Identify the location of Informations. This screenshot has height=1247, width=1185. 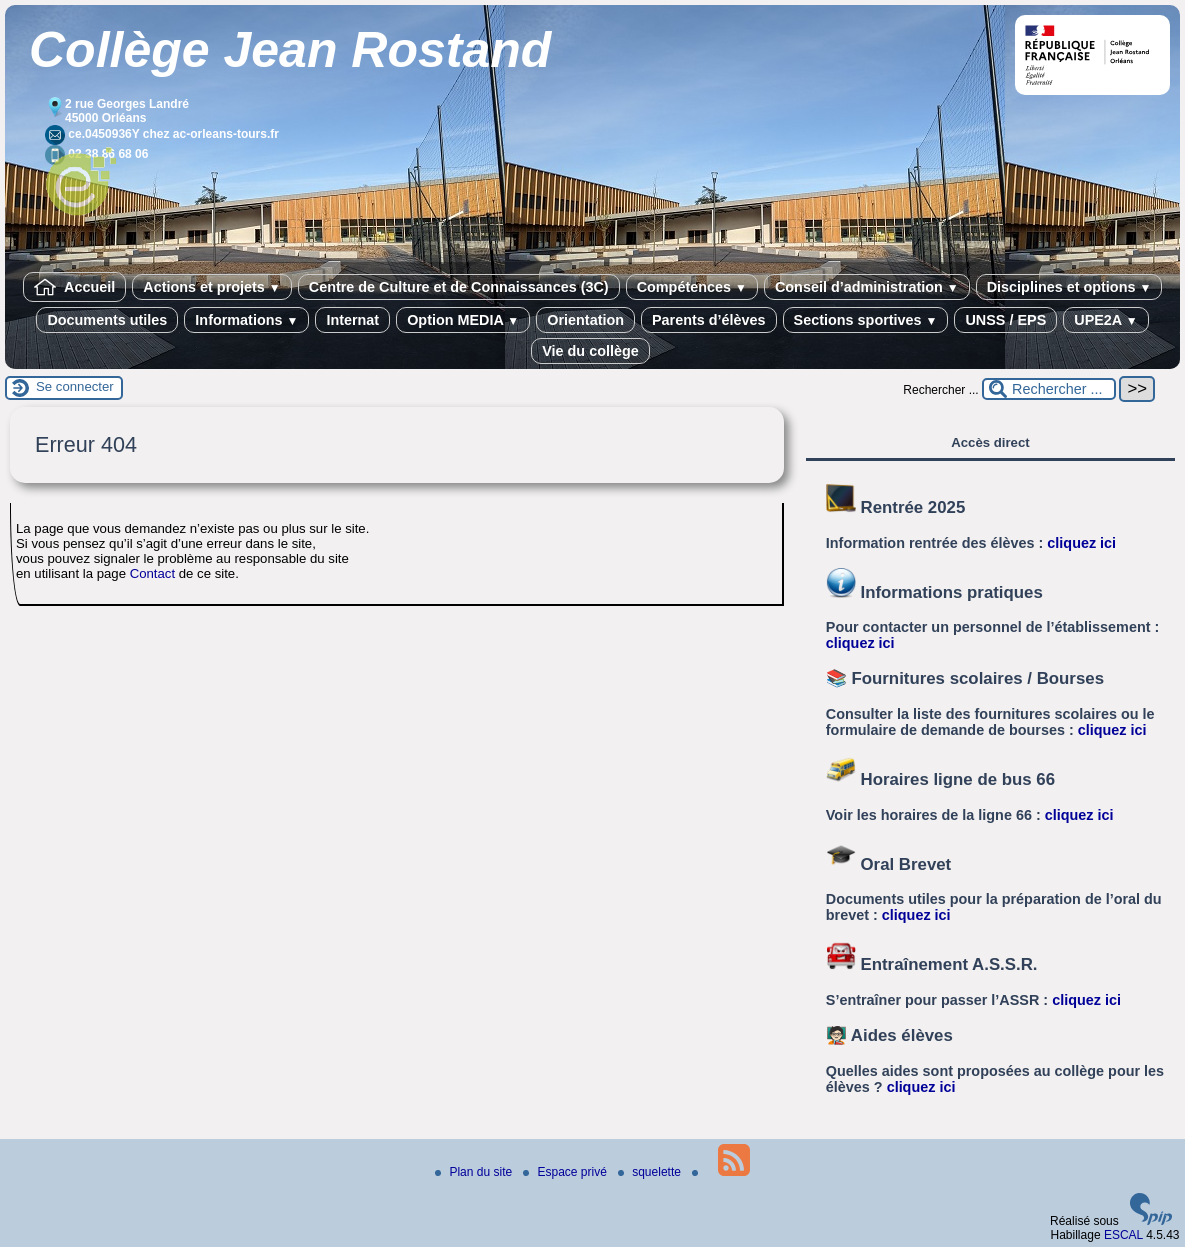
(246, 320).